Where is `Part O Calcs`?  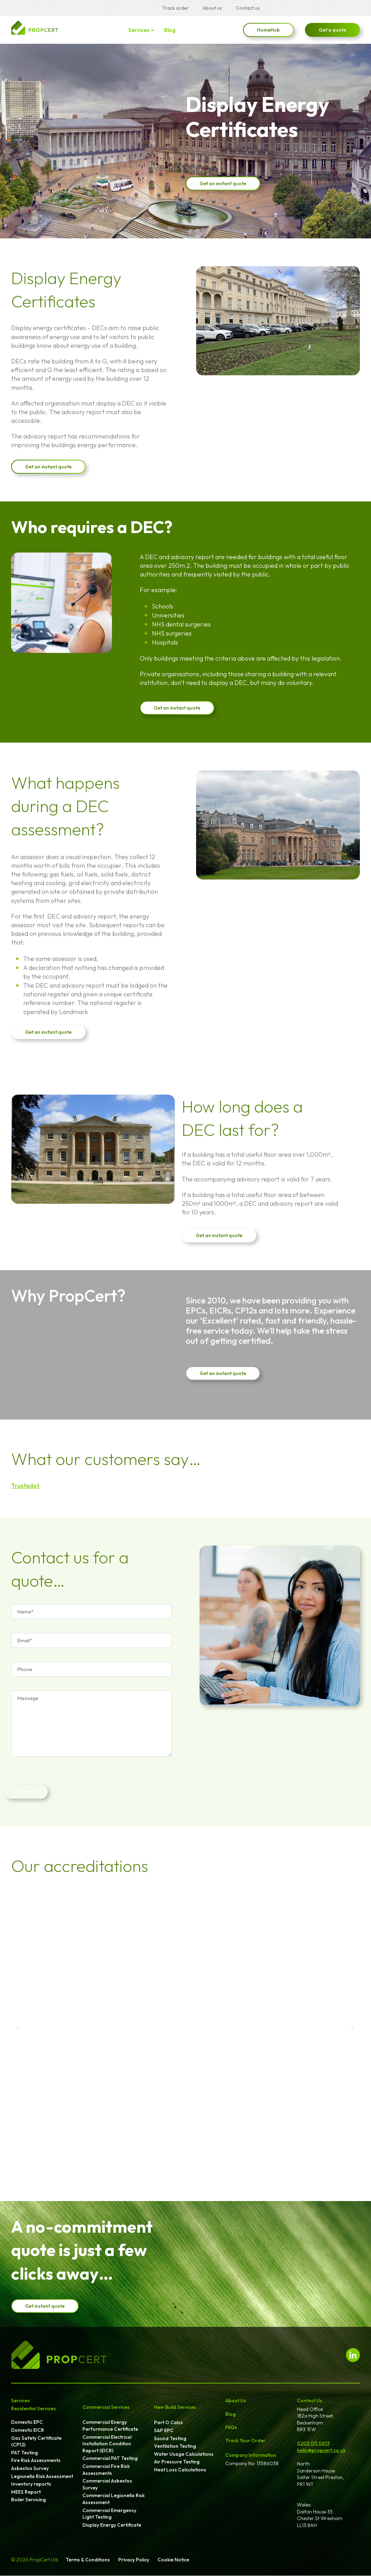
Part O Calcs is located at coordinates (168, 2422).